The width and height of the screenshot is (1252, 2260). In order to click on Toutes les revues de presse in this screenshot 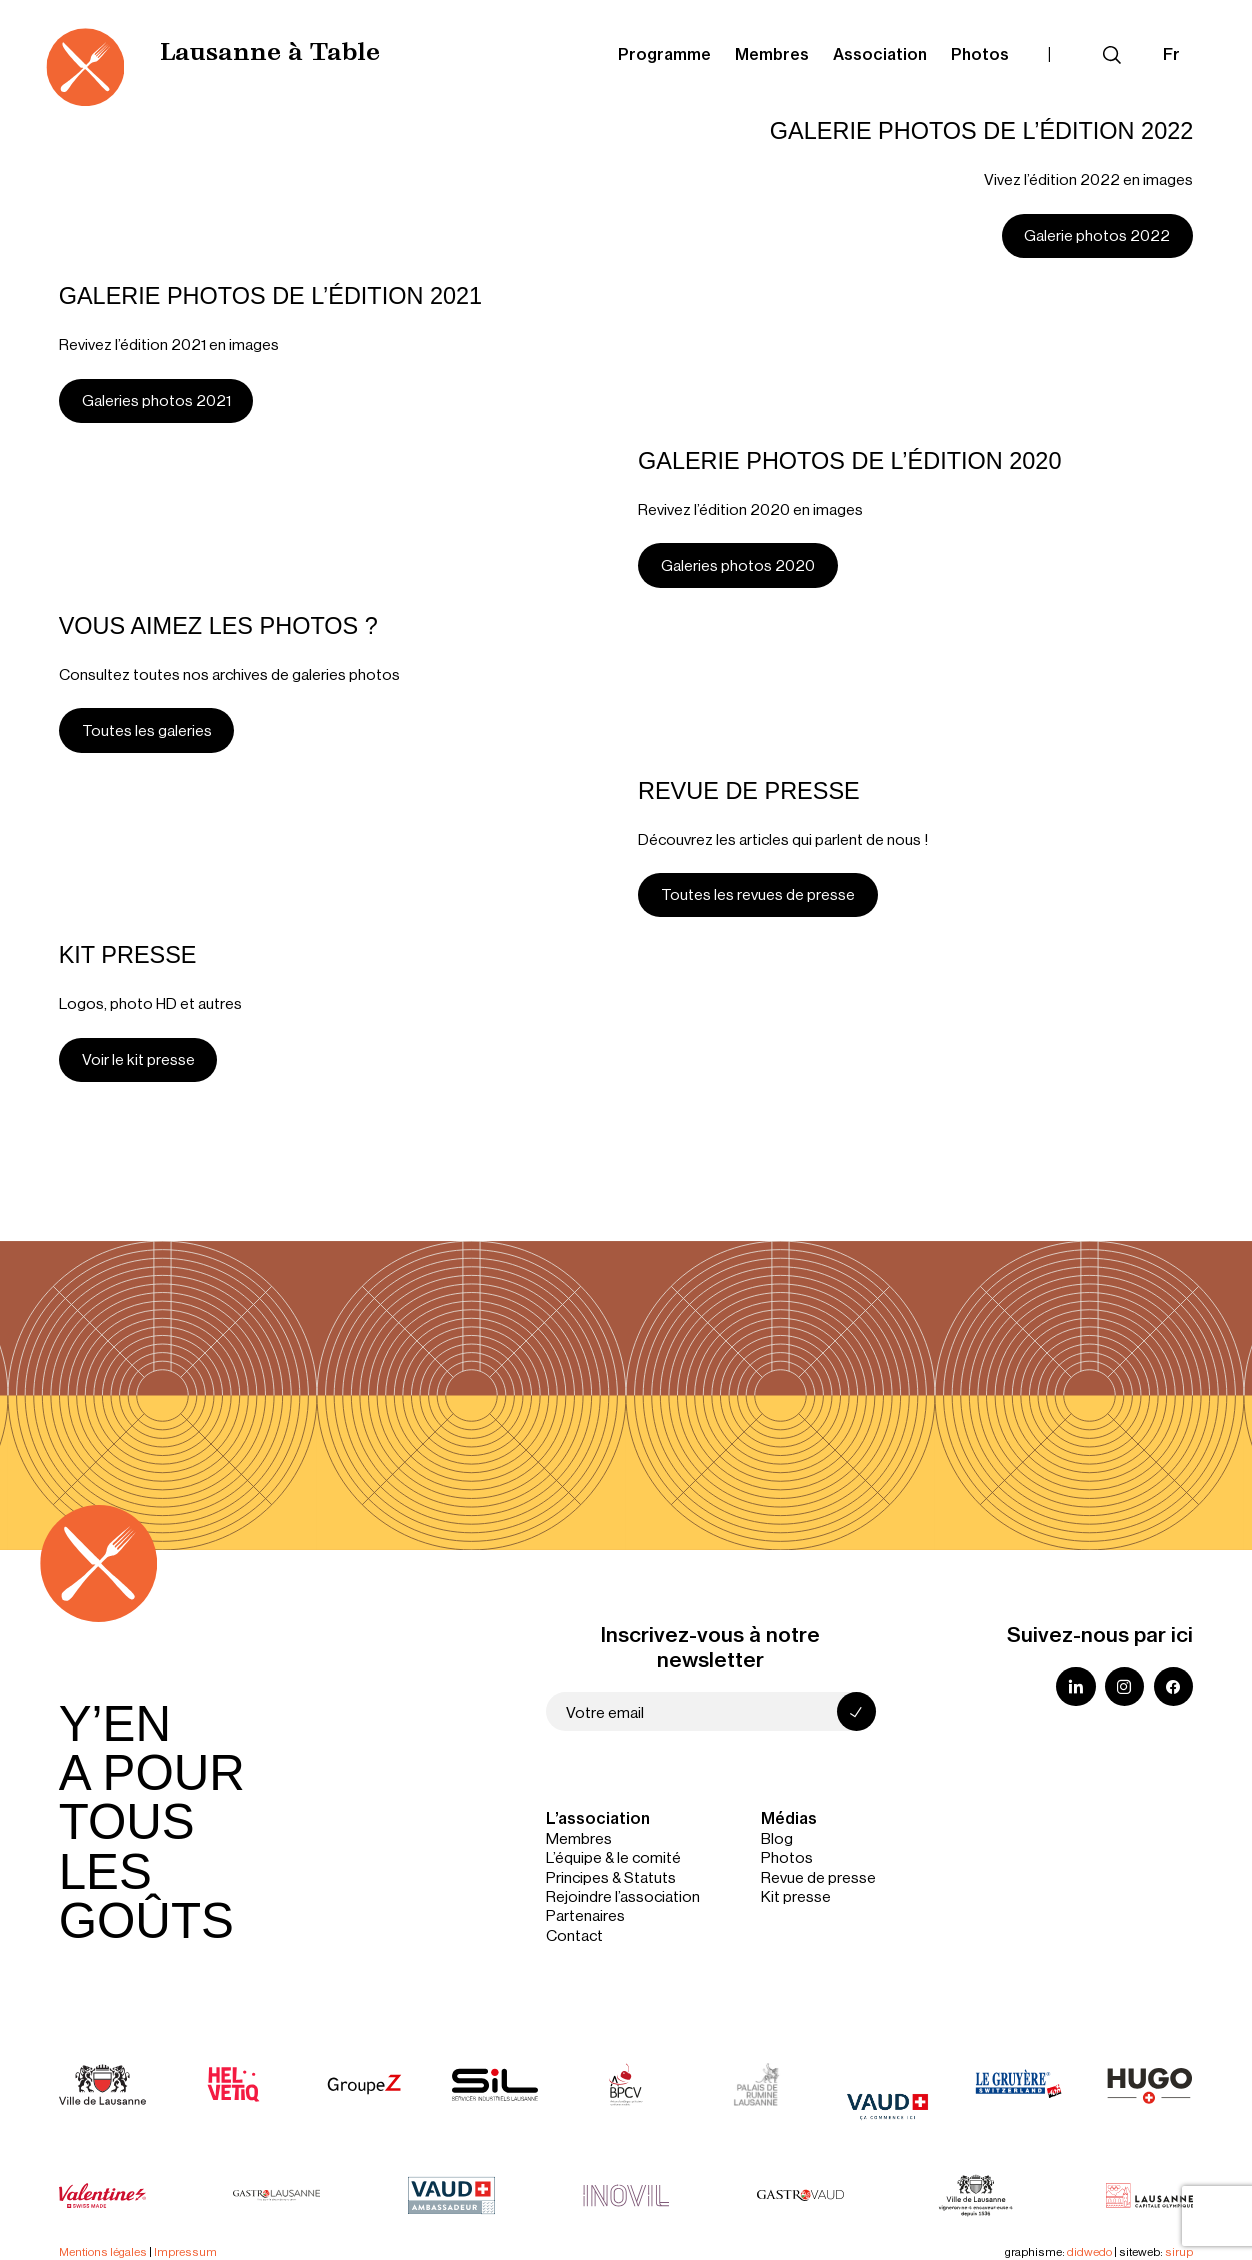, I will do `click(758, 894)`.